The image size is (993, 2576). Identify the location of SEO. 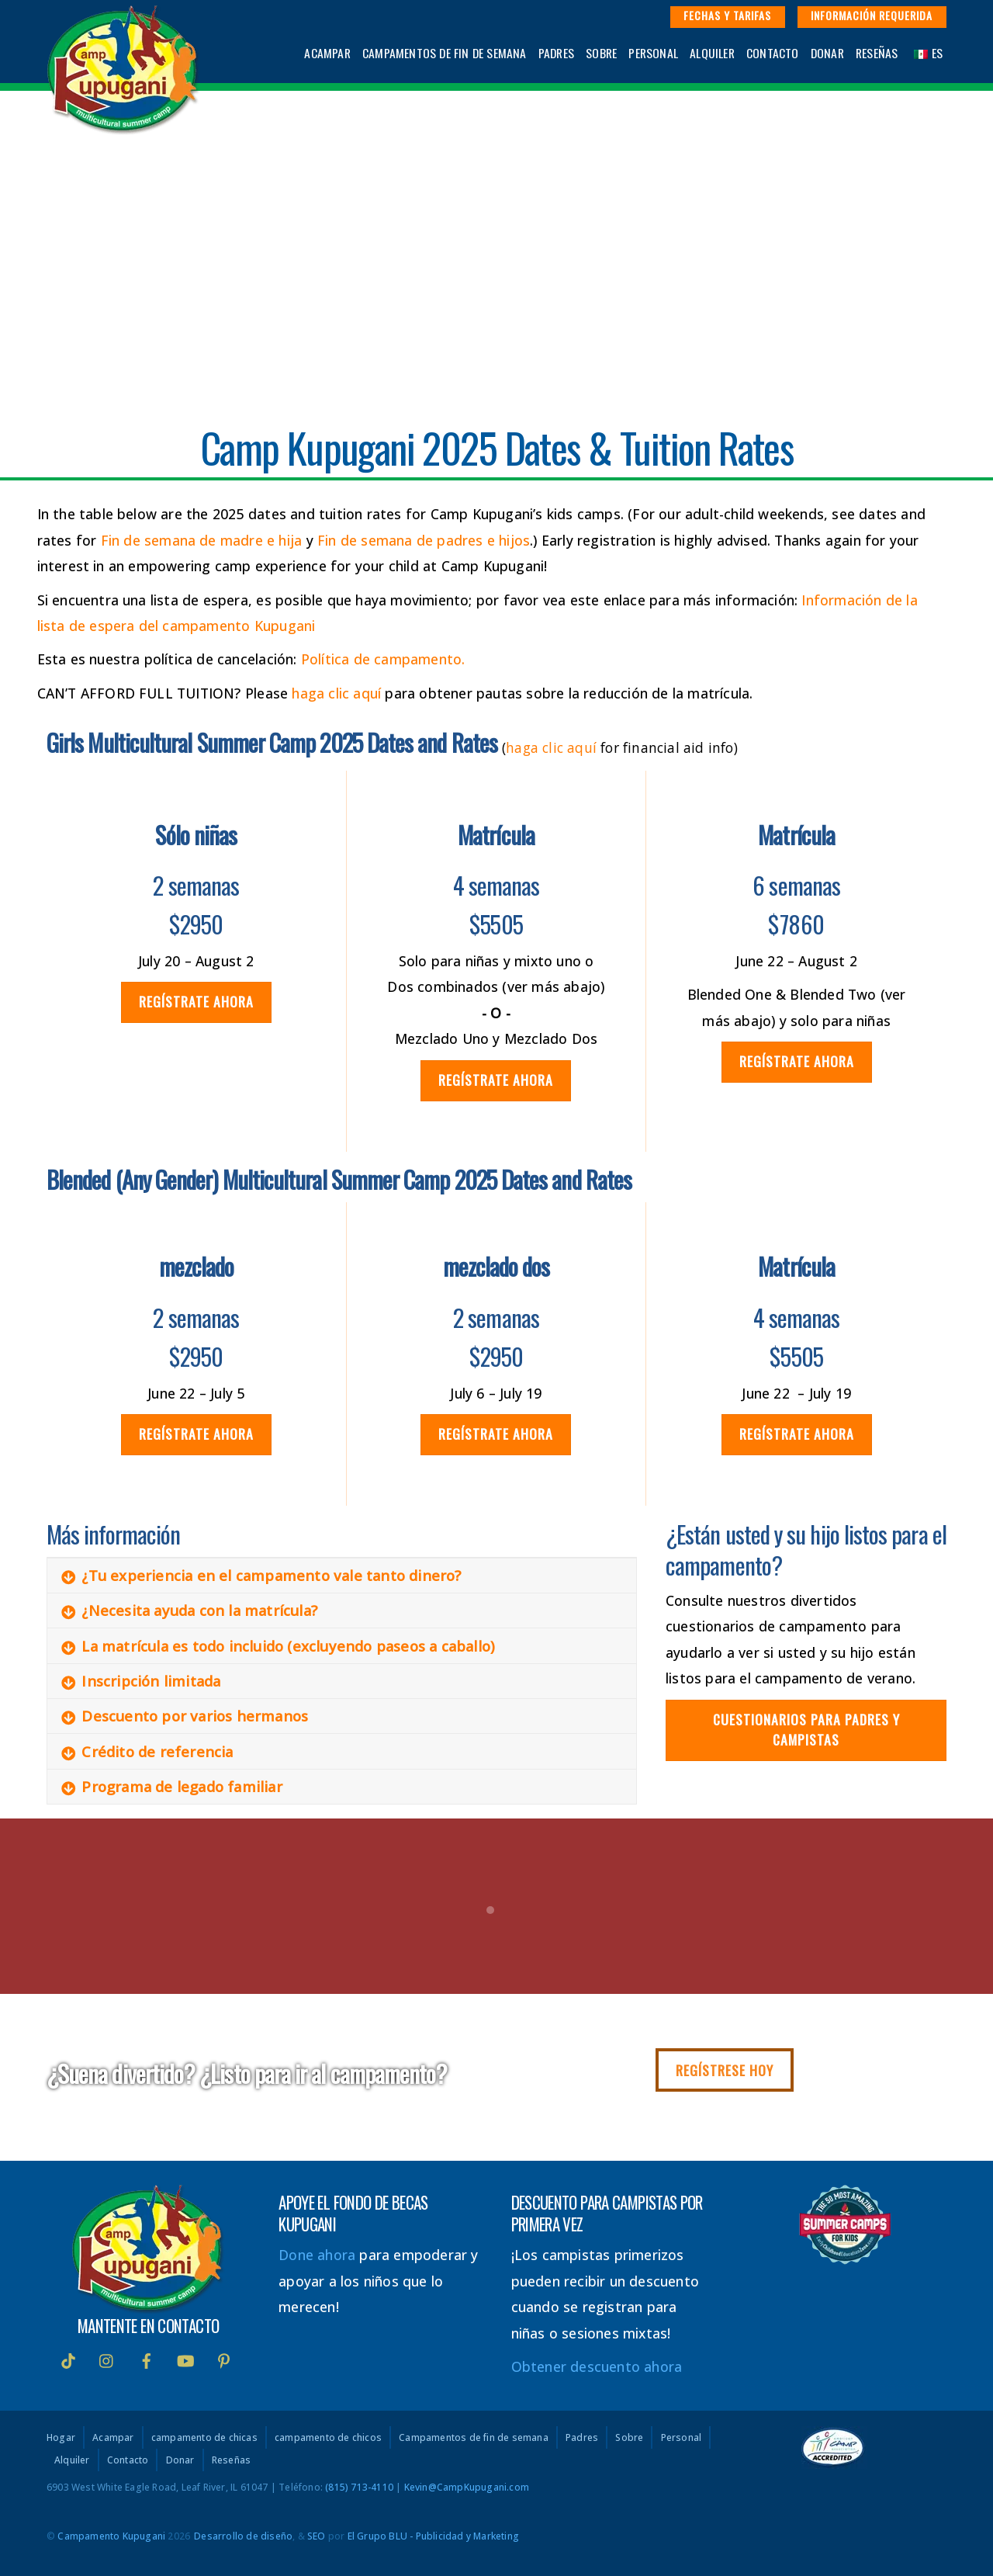
(316, 2536).